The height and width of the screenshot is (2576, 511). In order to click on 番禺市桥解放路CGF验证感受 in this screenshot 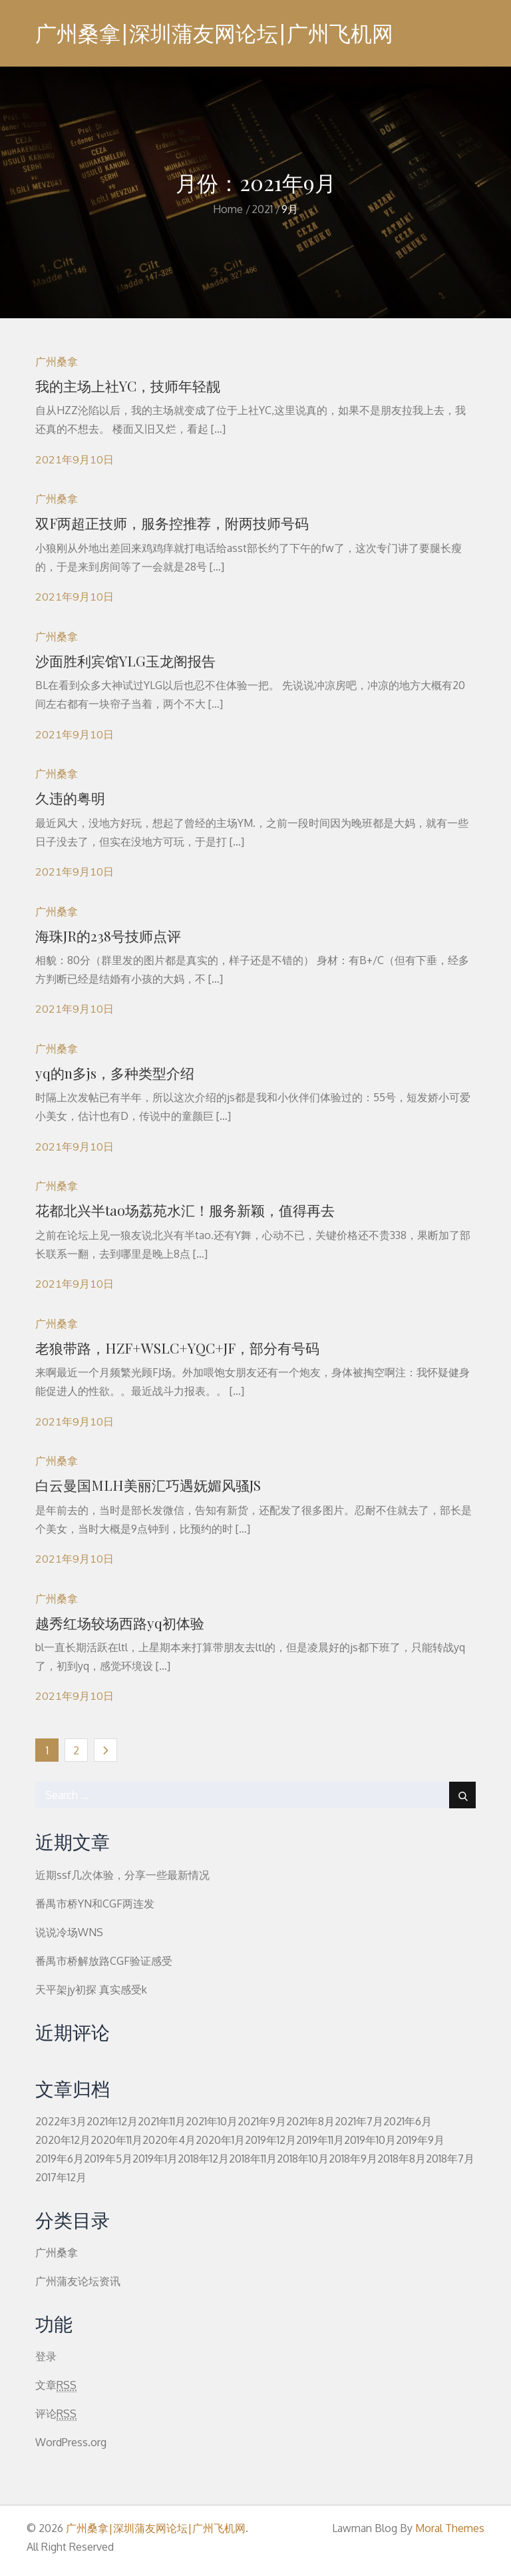, I will do `click(103, 1960)`.